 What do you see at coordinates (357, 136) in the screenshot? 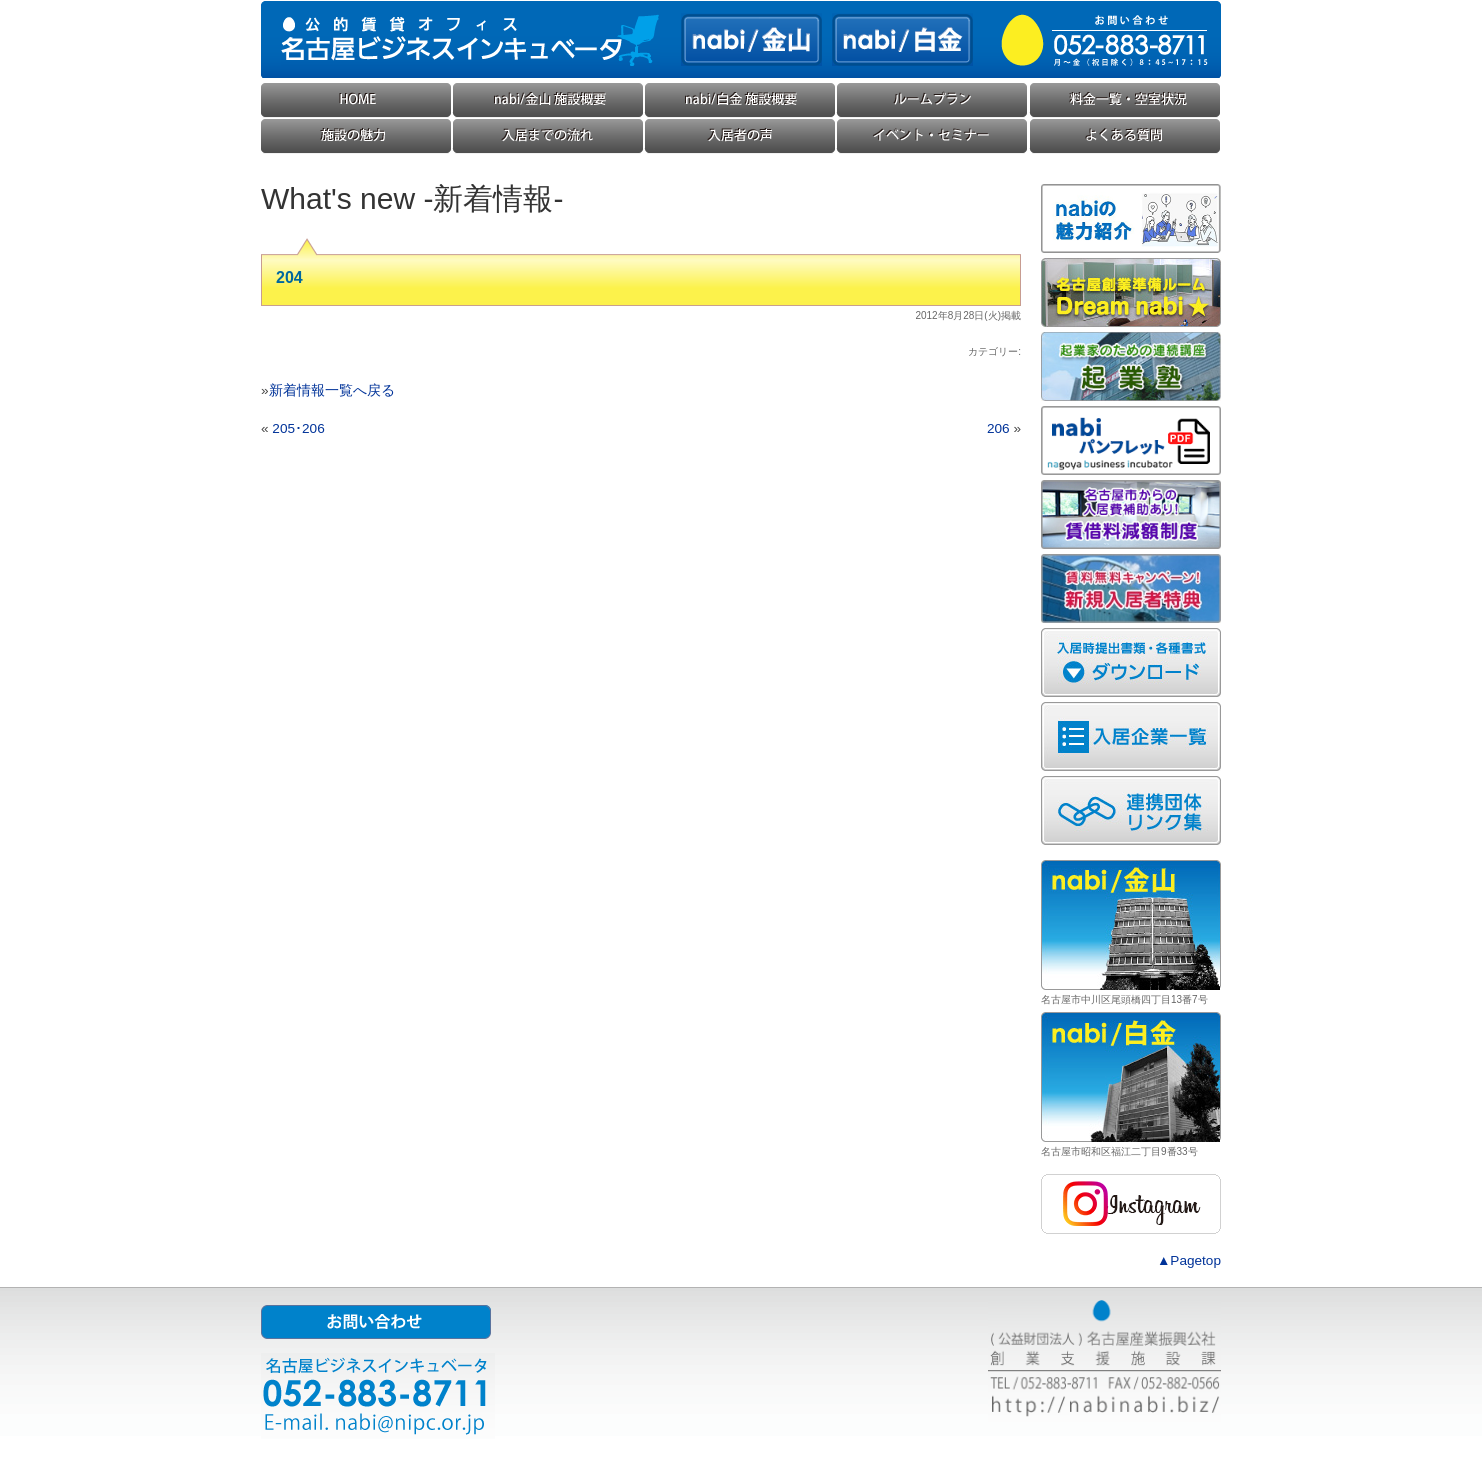
I see `施設の魅力・コンセプト` at bounding box center [357, 136].